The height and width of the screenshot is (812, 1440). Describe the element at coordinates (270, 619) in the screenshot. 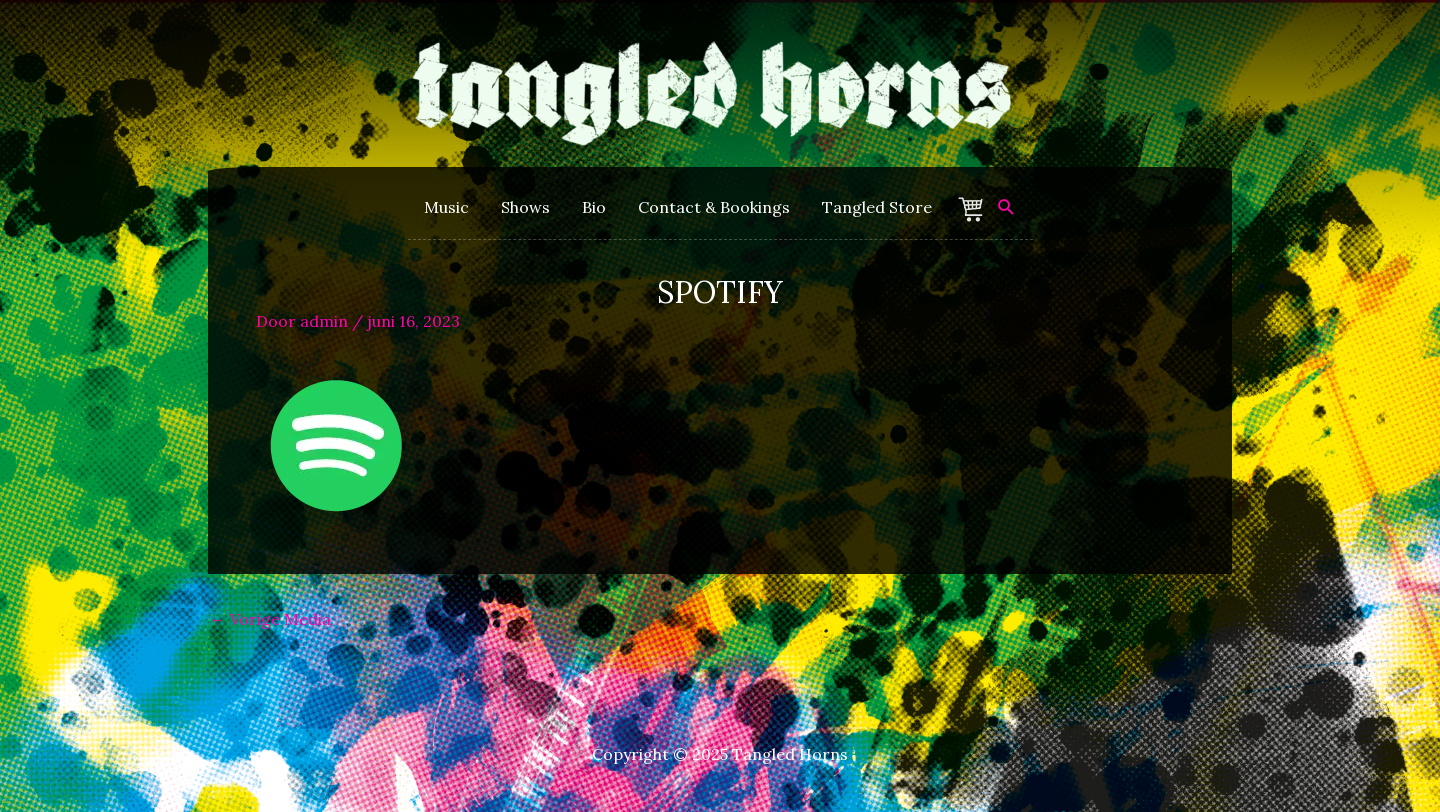

I see `Vorige Media` at that location.